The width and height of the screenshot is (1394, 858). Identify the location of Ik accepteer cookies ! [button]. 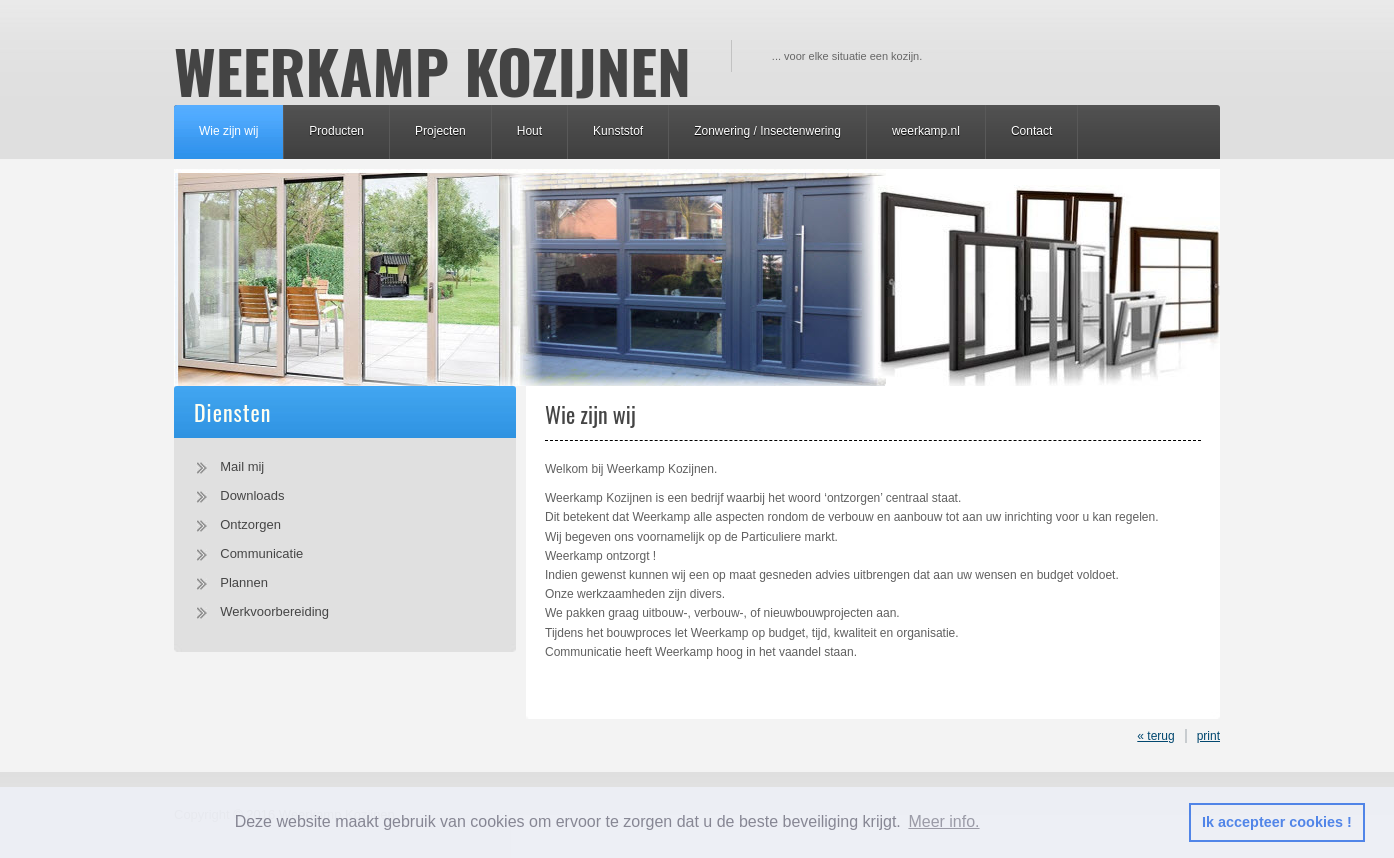
(1277, 822).